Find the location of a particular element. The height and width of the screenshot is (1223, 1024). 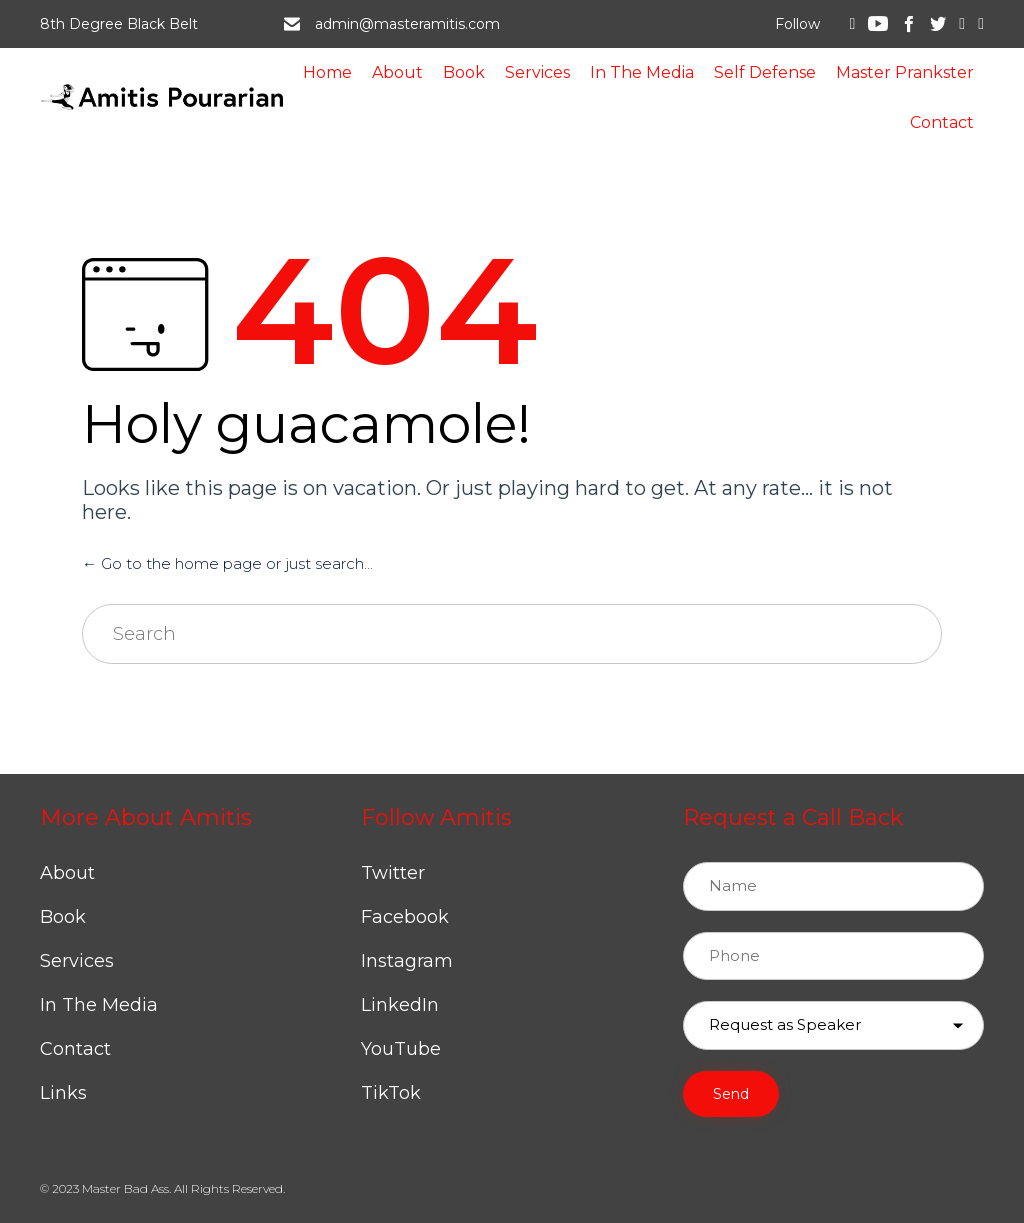

YouTube is located at coordinates (401, 1049).